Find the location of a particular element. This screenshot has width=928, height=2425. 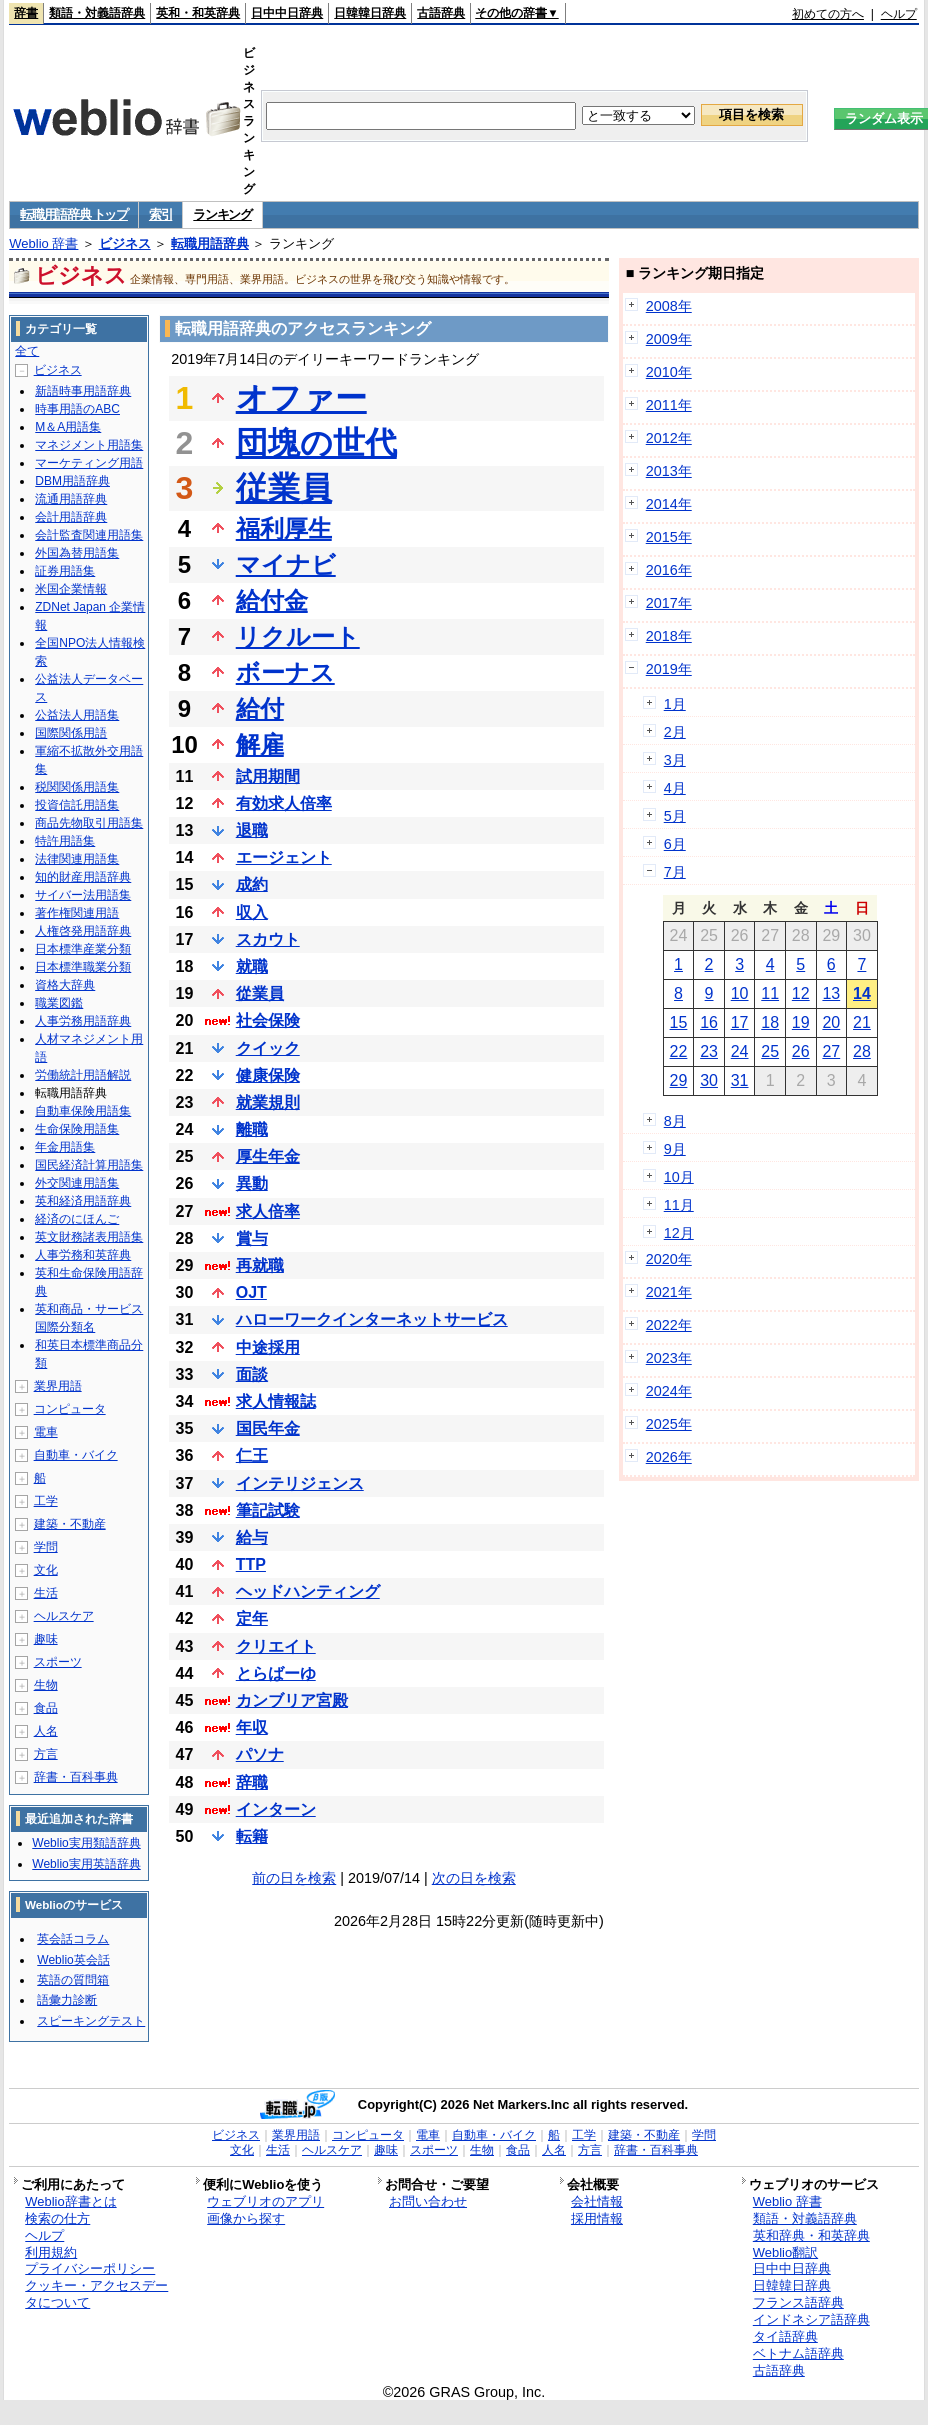

15 is located at coordinates (679, 1022).